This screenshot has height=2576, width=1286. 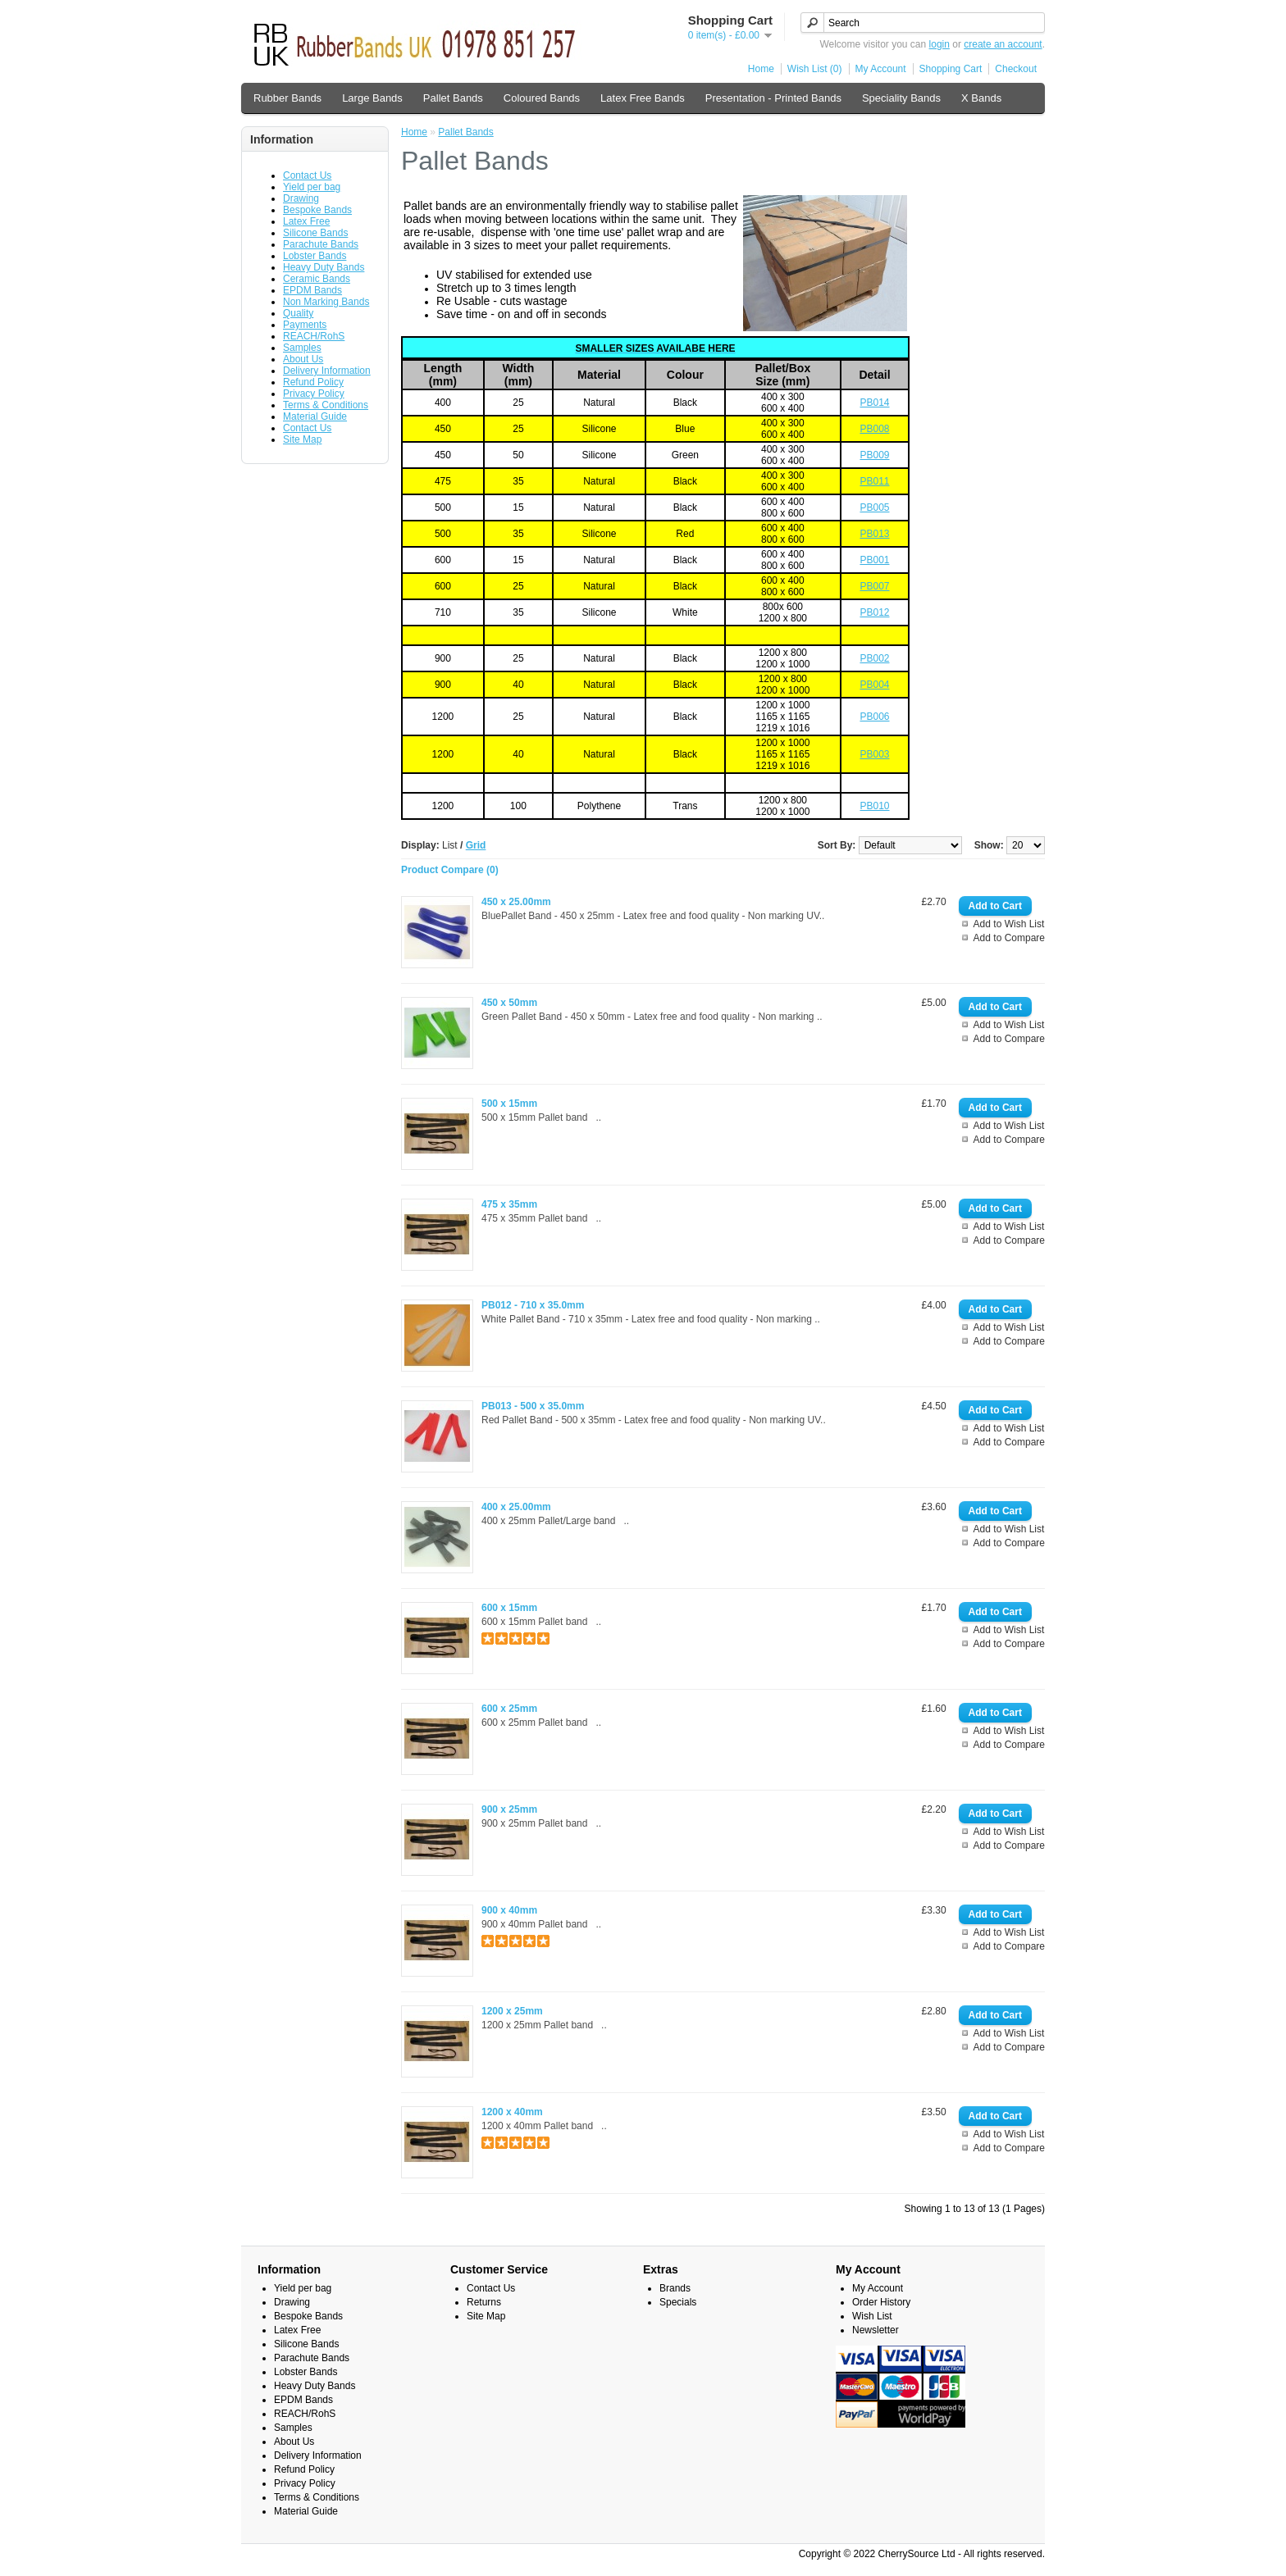 What do you see at coordinates (287, 98) in the screenshot?
I see `Rubber Bands` at bounding box center [287, 98].